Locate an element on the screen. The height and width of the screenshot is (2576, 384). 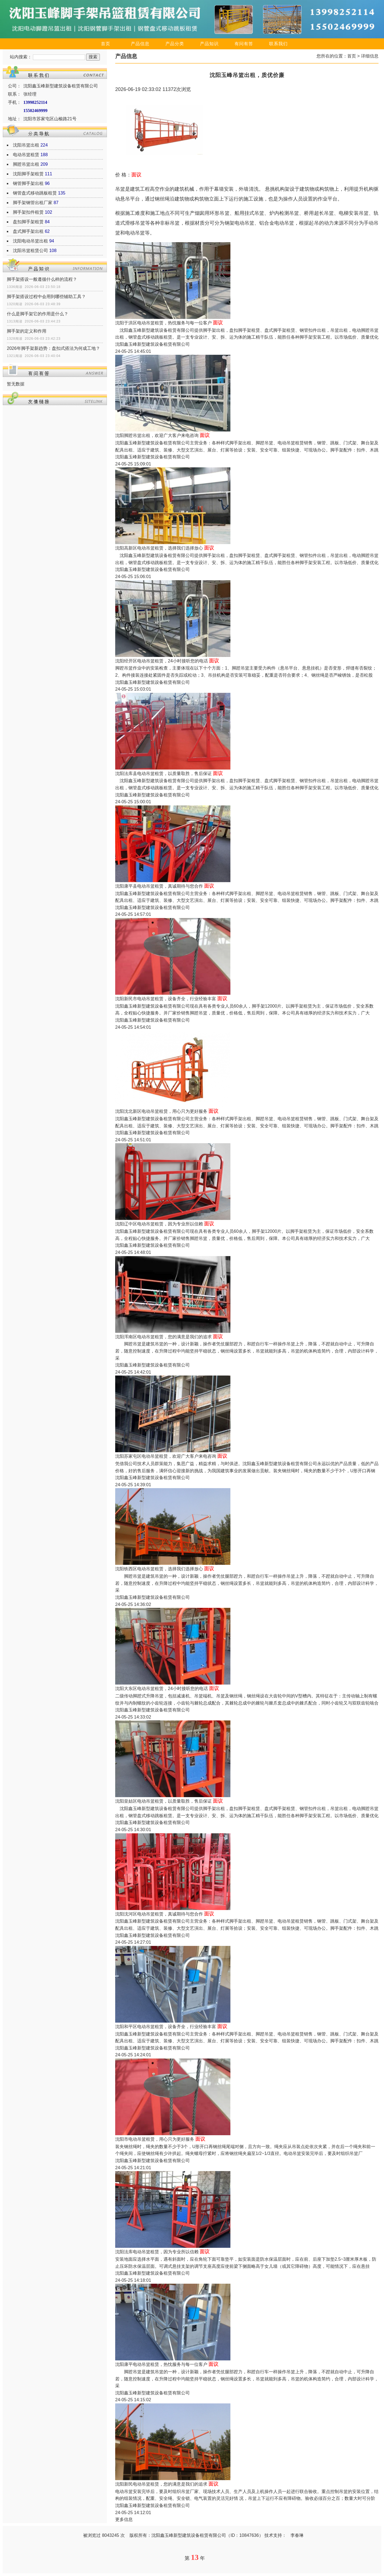
脚蹬吊篮出租 is located at coordinates (26, 164).